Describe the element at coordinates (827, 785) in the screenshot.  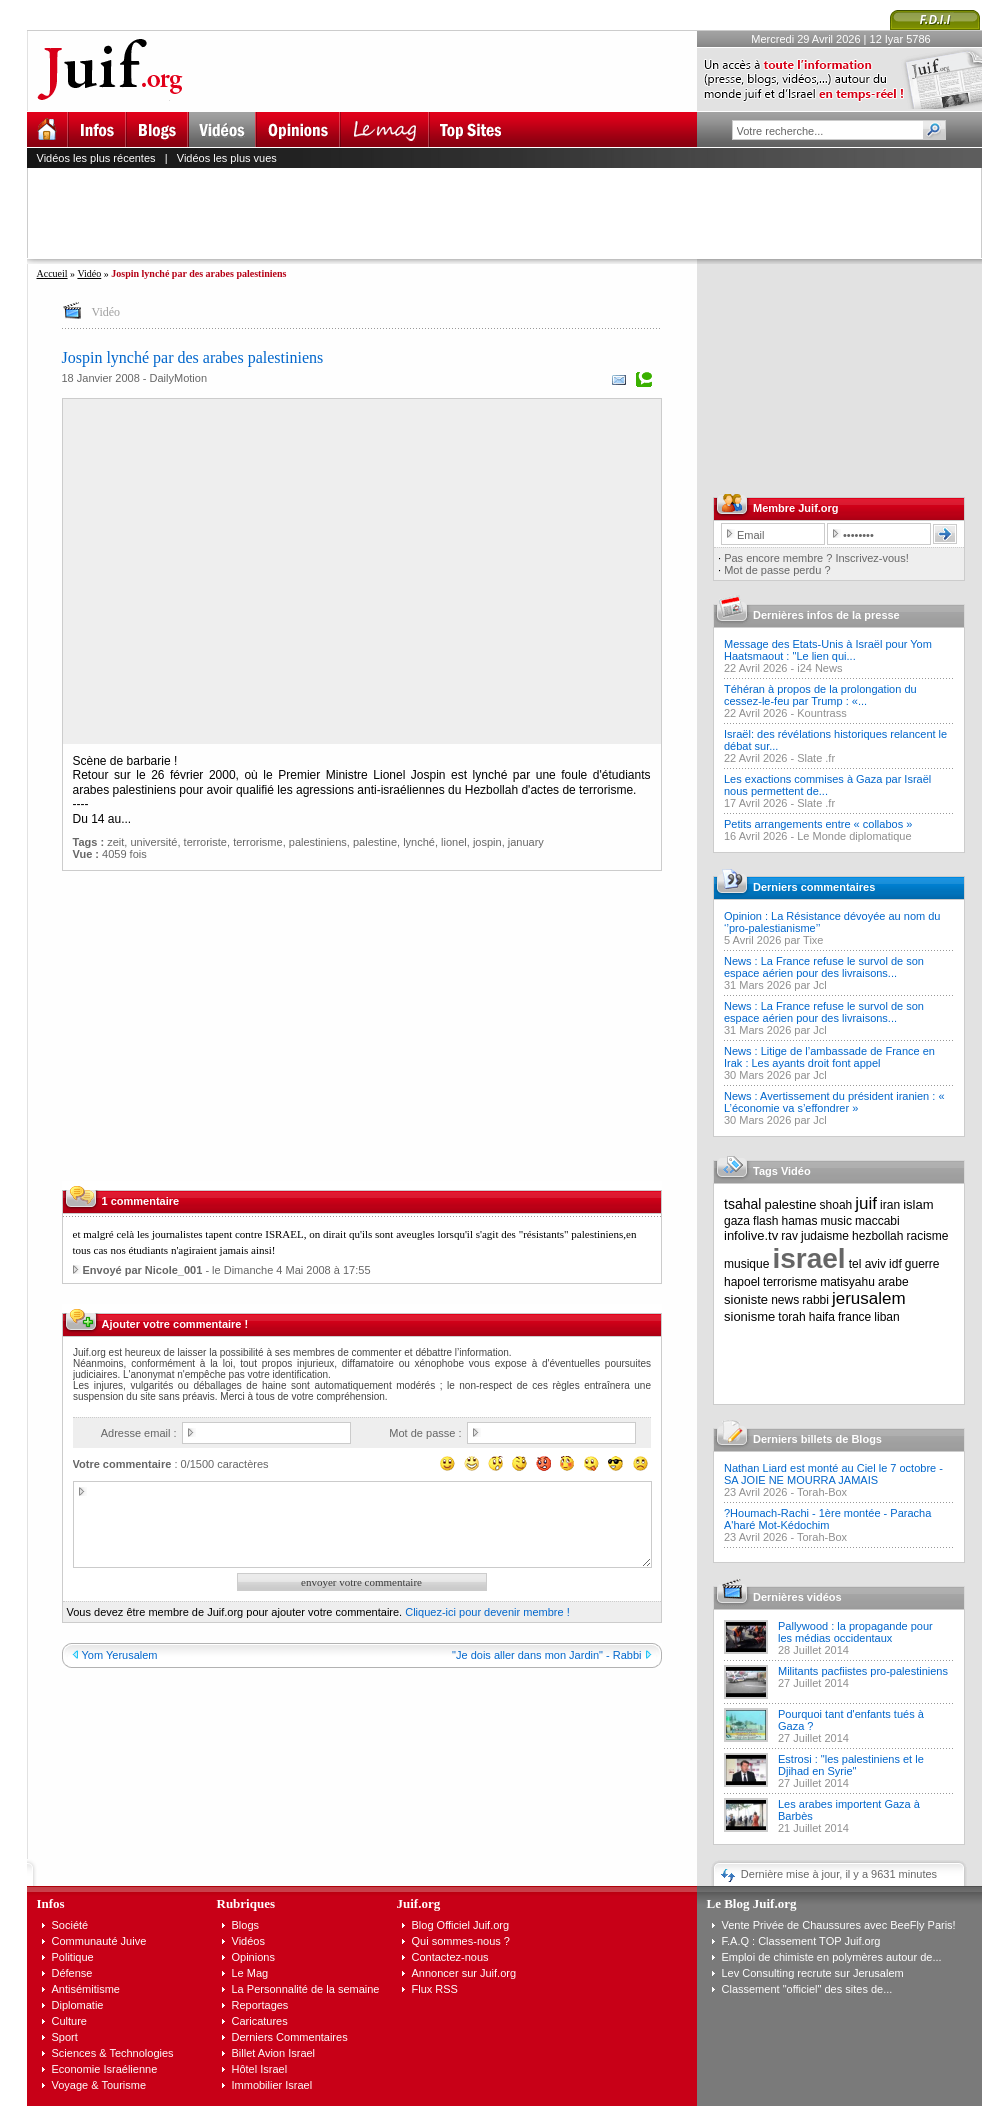
I see `Les exactions commises à Gaza par Israël nous permettent de...` at that location.